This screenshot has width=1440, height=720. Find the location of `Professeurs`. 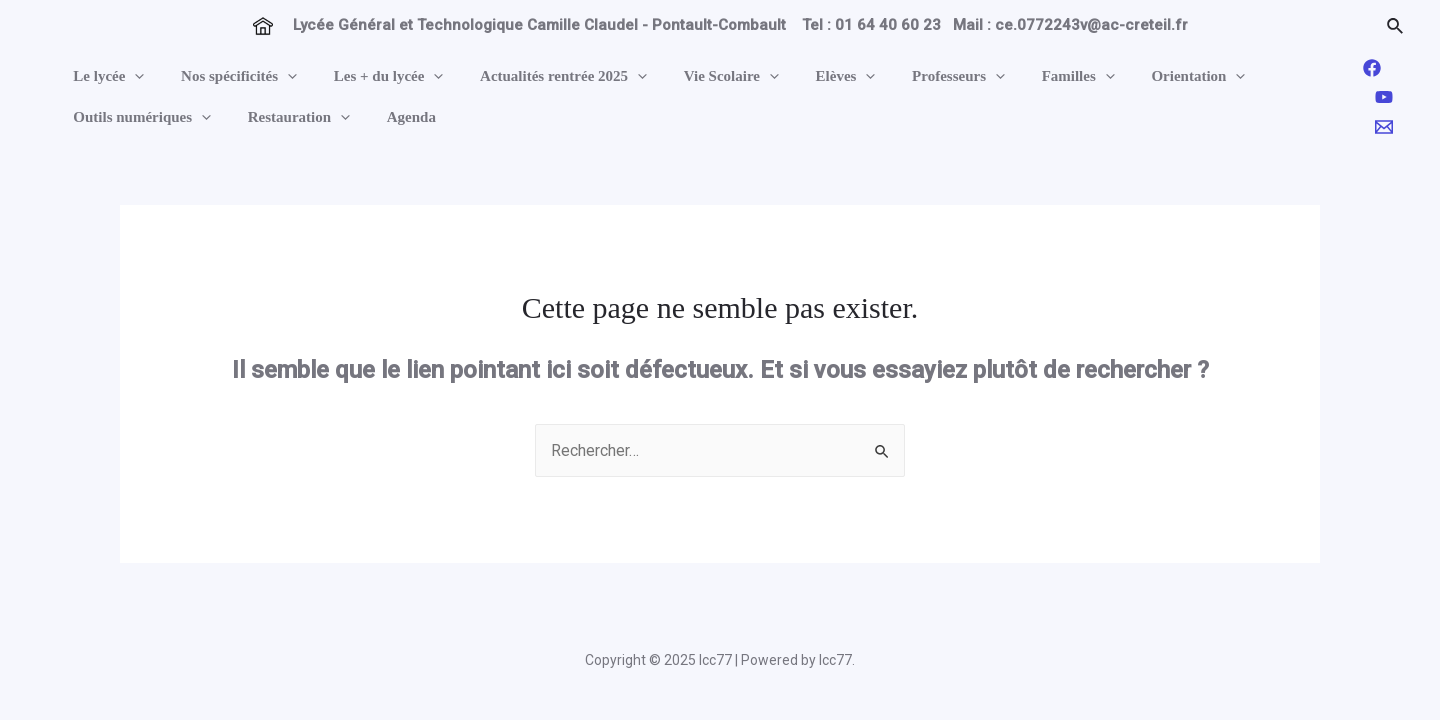

Professeurs is located at coordinates (915, 76).